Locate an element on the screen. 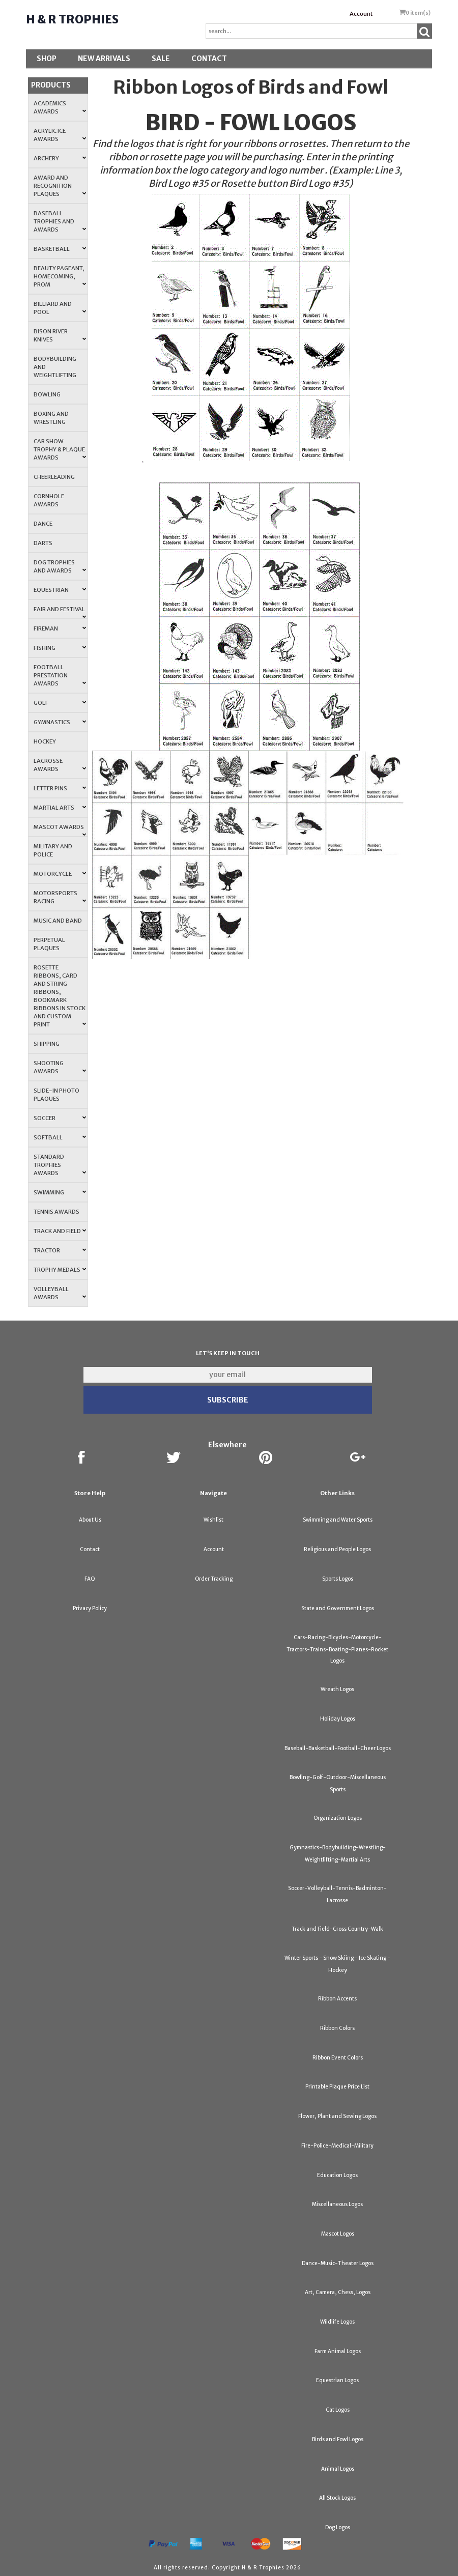 This screenshot has width=458, height=2576. Fire-Police-Medical-Military is located at coordinates (337, 2145).